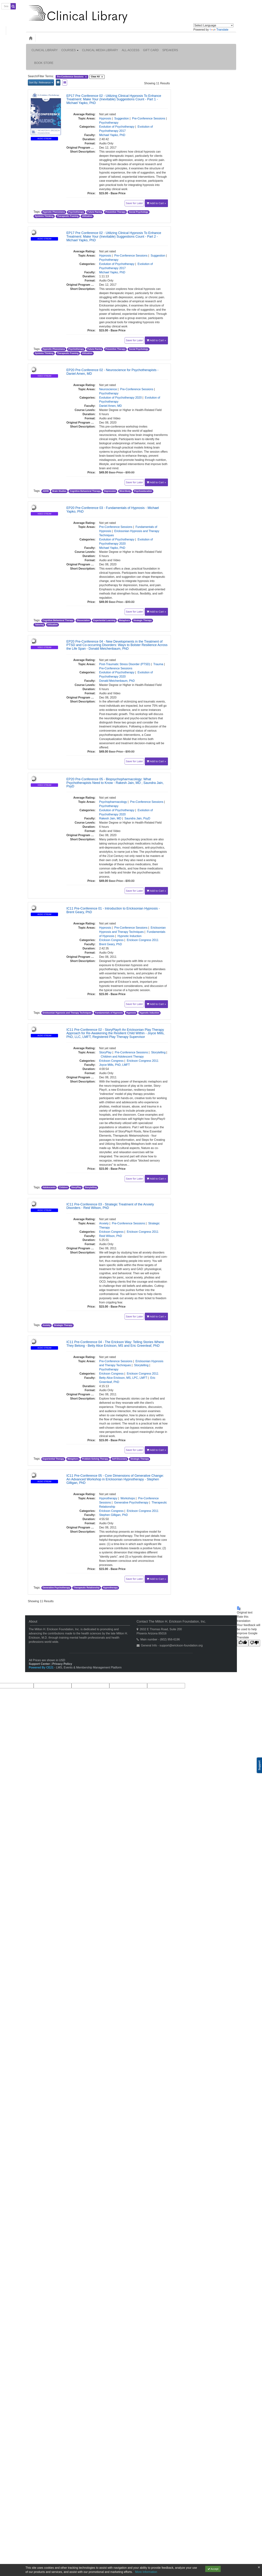 Image resolution: width=262 pixels, height=2576 pixels. I want to click on Topical Interactions, so click(194, 2221).